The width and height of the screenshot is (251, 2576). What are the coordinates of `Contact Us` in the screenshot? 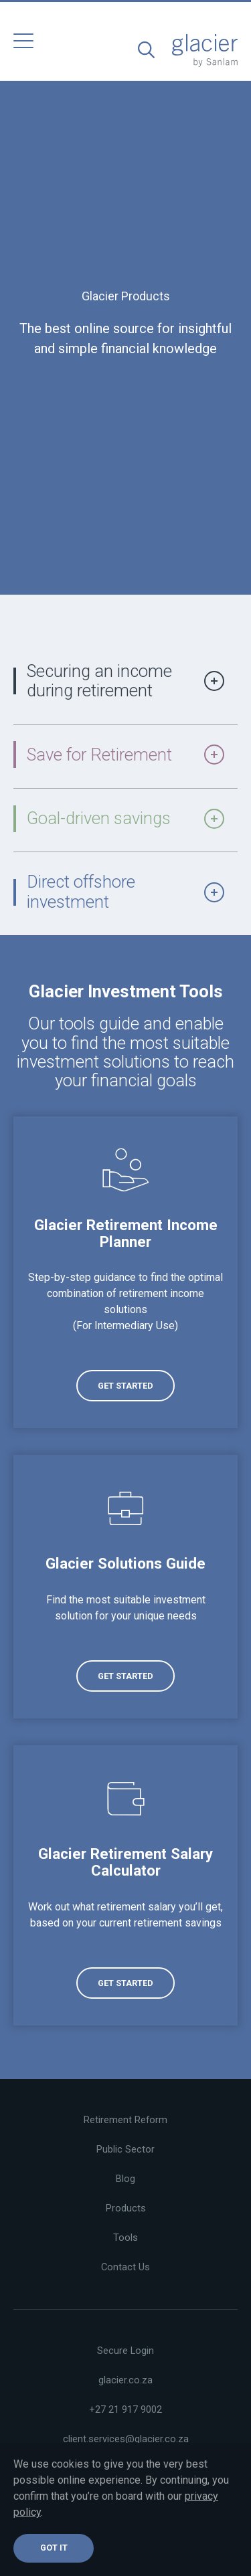 It's located at (125, 2267).